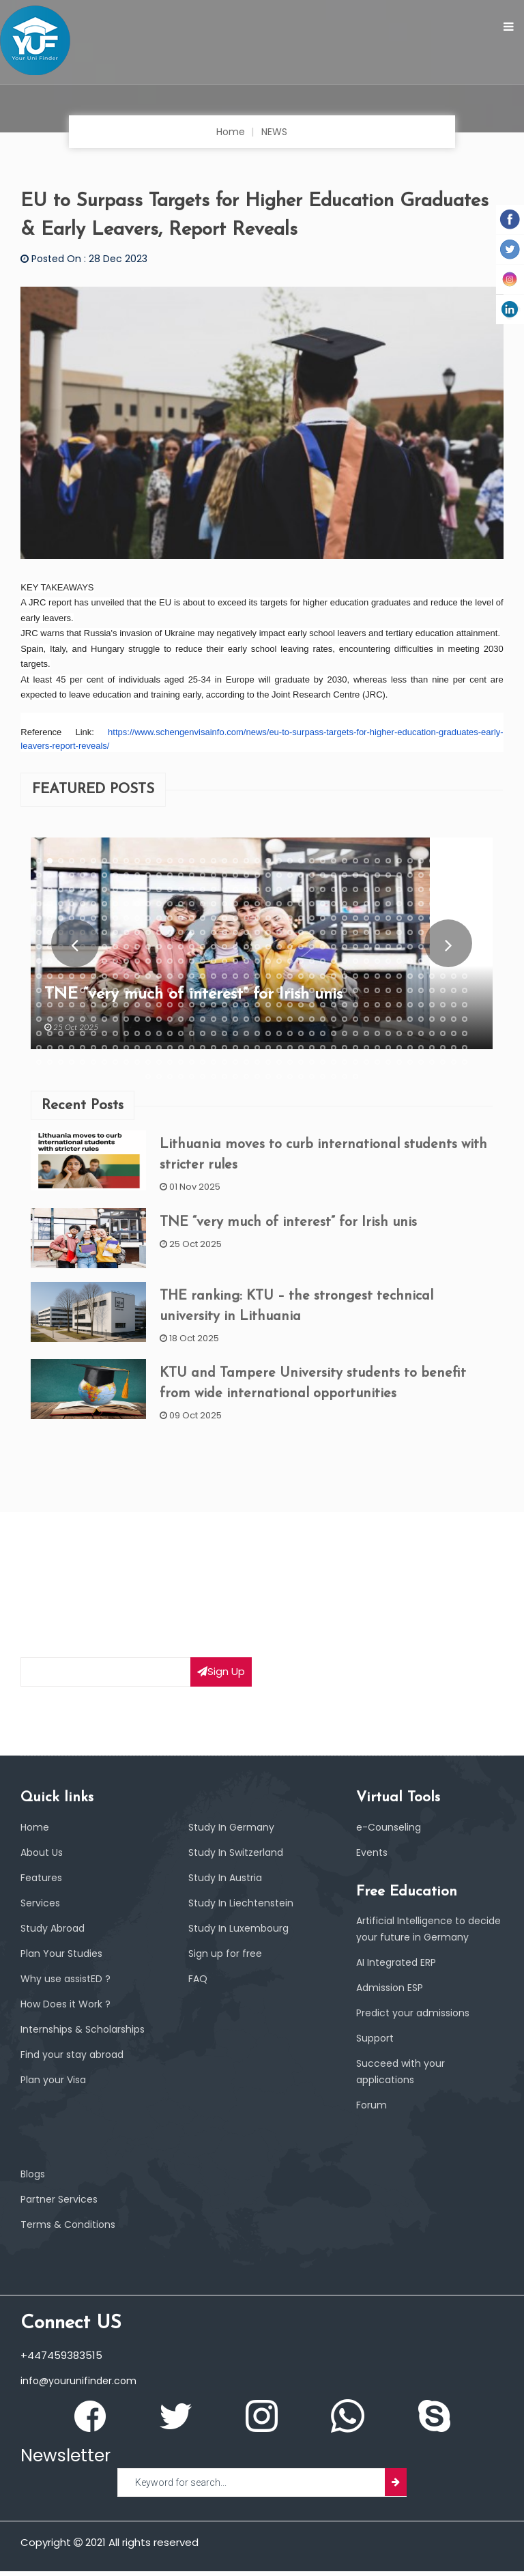  What do you see at coordinates (50, 976) in the screenshot?
I see `322` at bounding box center [50, 976].